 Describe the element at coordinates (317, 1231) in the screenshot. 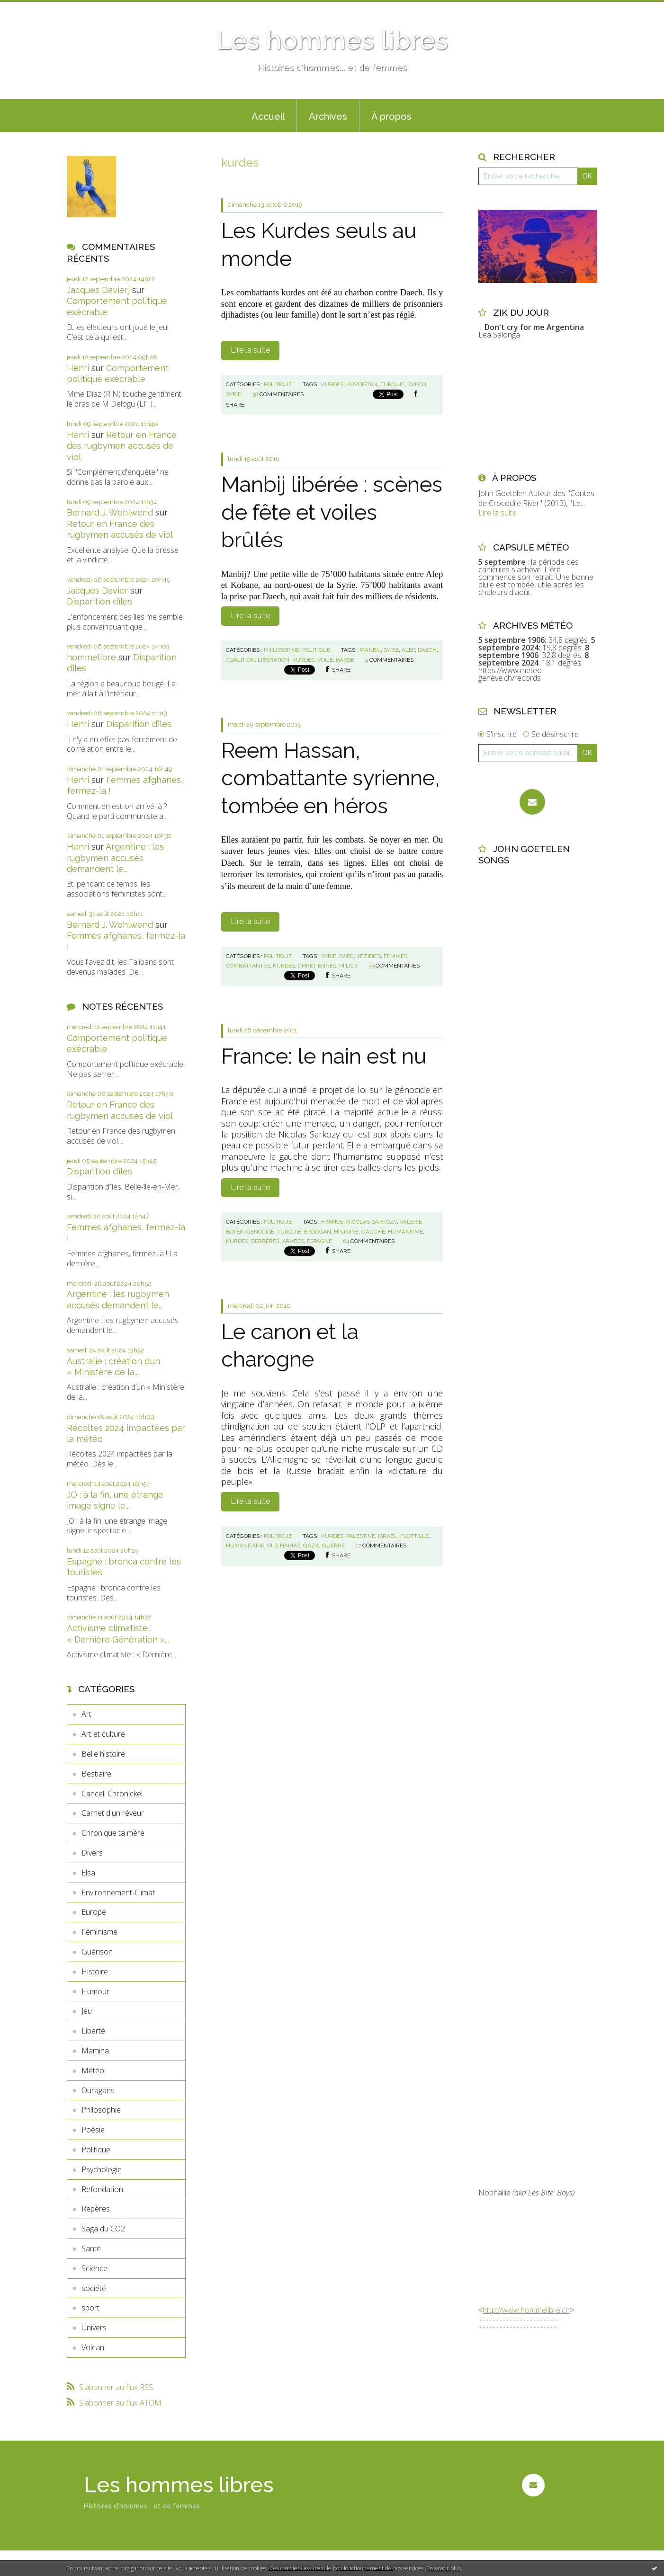

I see `erdogan` at that location.